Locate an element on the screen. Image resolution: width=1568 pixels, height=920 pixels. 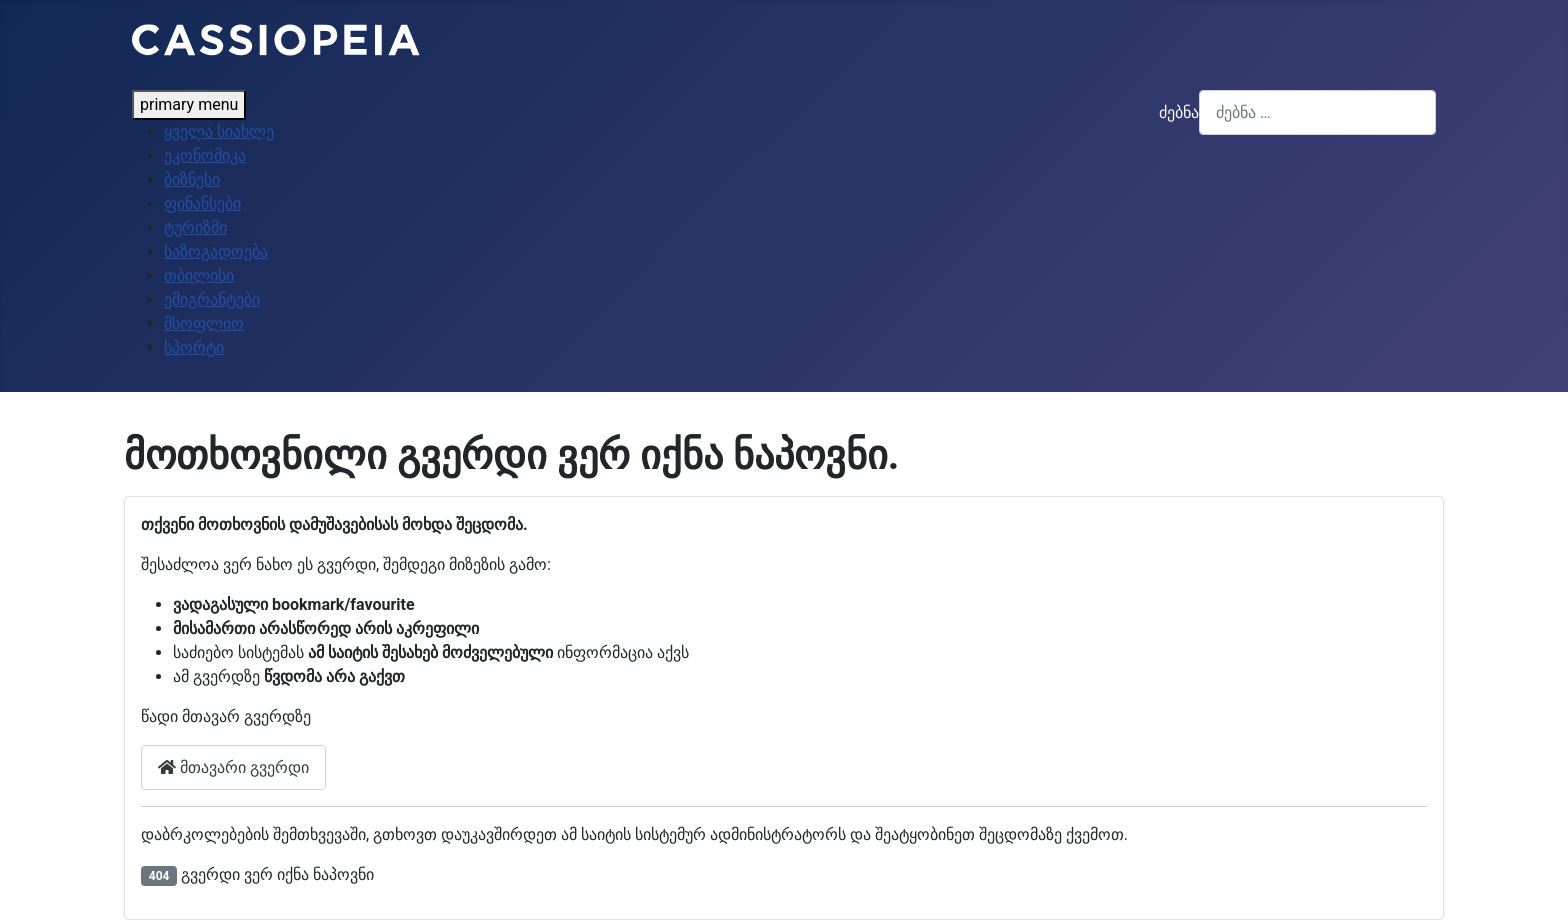
ბიზნესი is located at coordinates (192, 179).